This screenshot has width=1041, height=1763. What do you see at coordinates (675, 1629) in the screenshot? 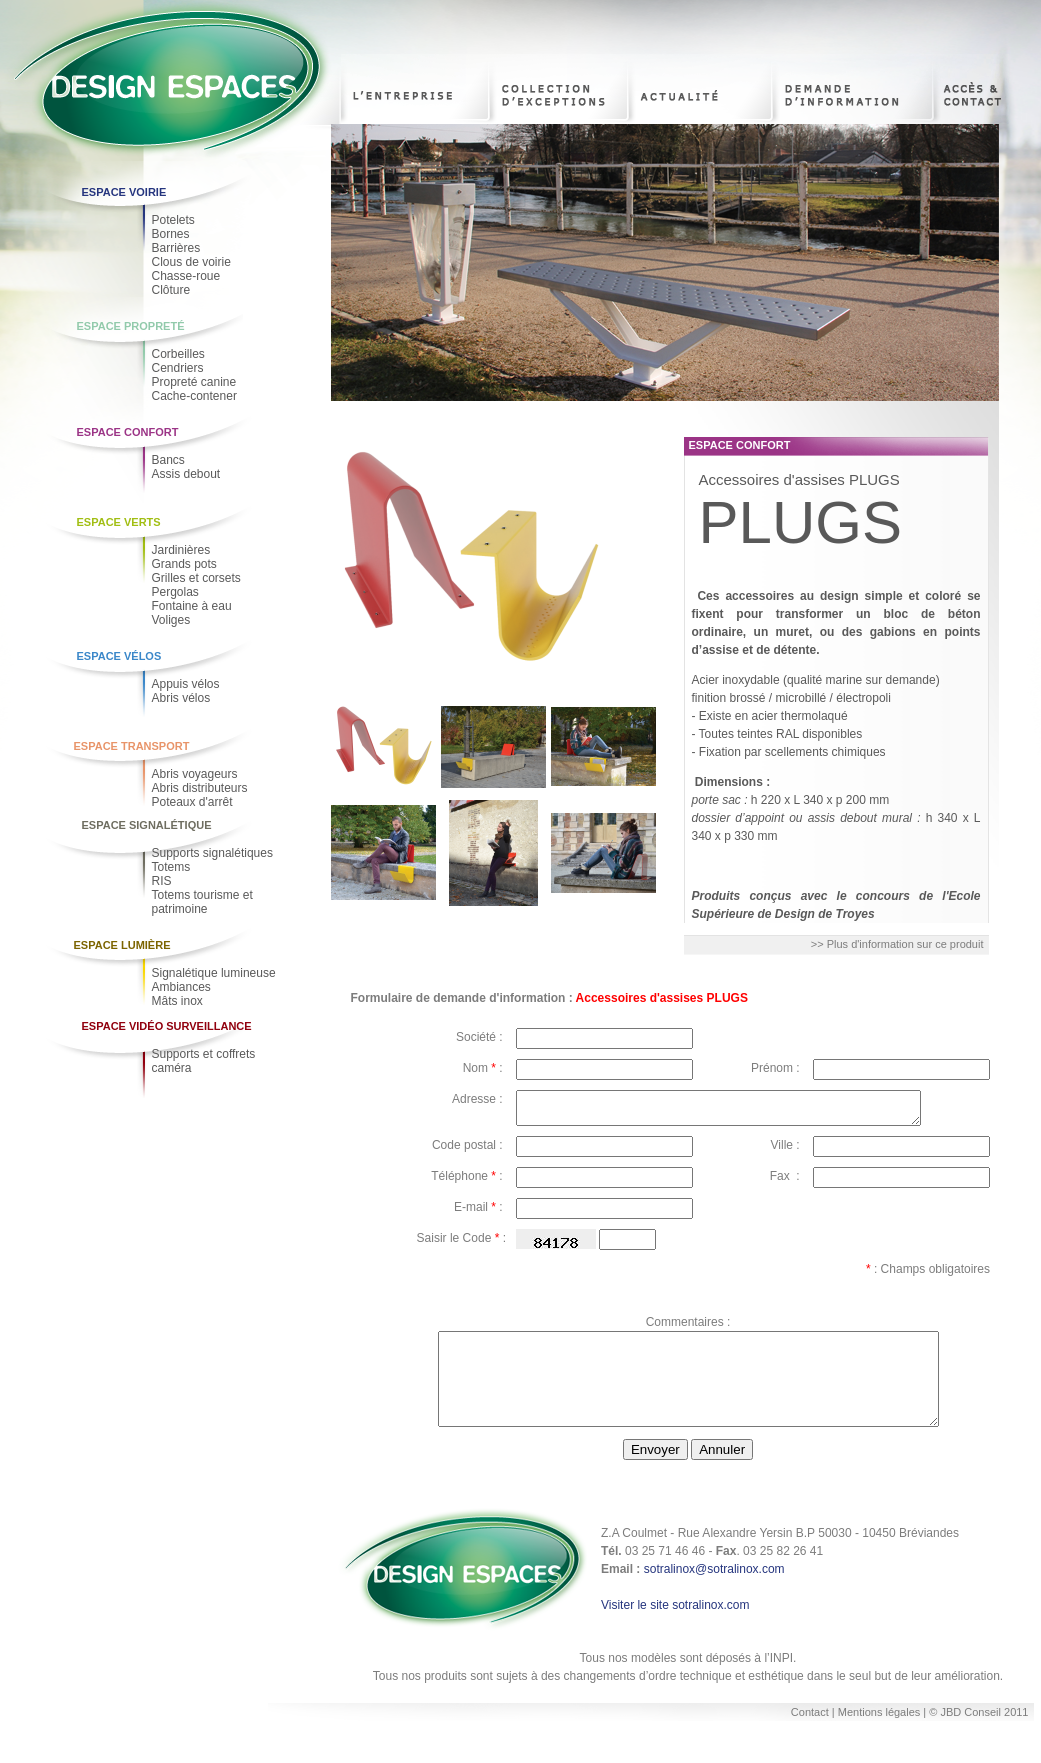
I see `Visiter le site sotralinox.com` at bounding box center [675, 1629].